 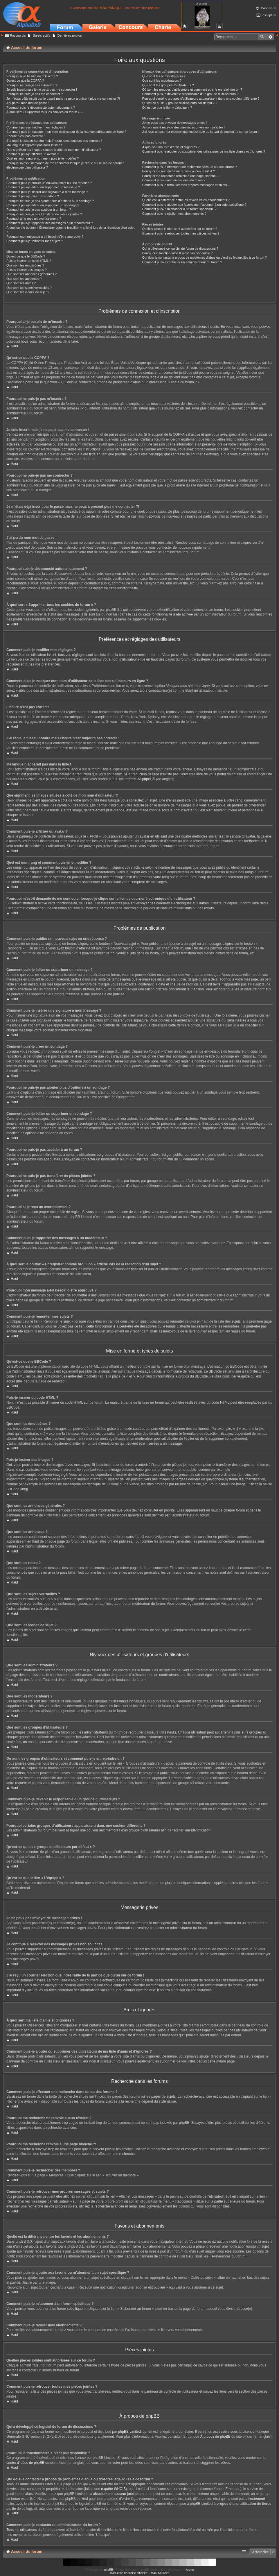 I want to click on Que sont les groupes d’utilisateurs ?, so click(x=168, y=85).